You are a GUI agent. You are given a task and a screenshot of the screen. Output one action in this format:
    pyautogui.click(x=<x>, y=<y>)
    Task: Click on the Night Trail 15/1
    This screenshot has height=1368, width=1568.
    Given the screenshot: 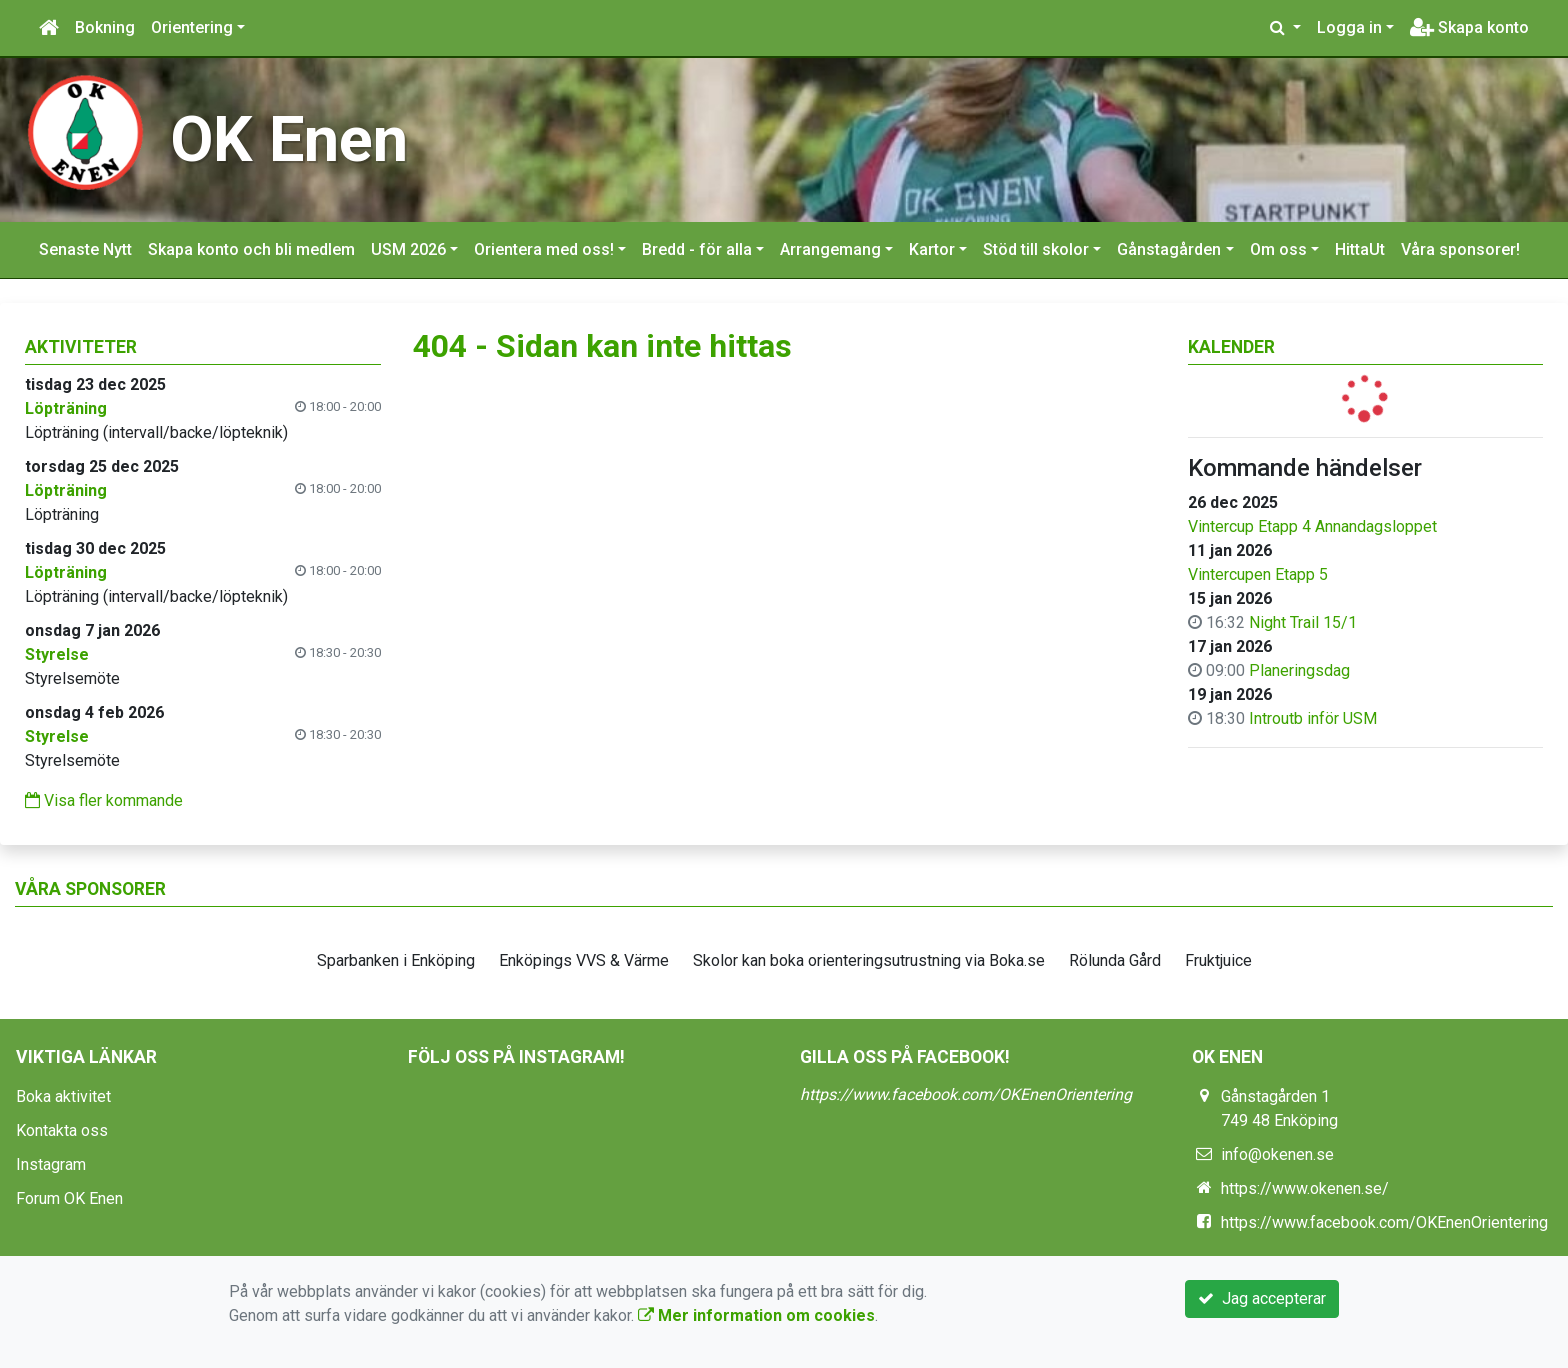 What is the action you would take?
    pyautogui.click(x=1303, y=622)
    